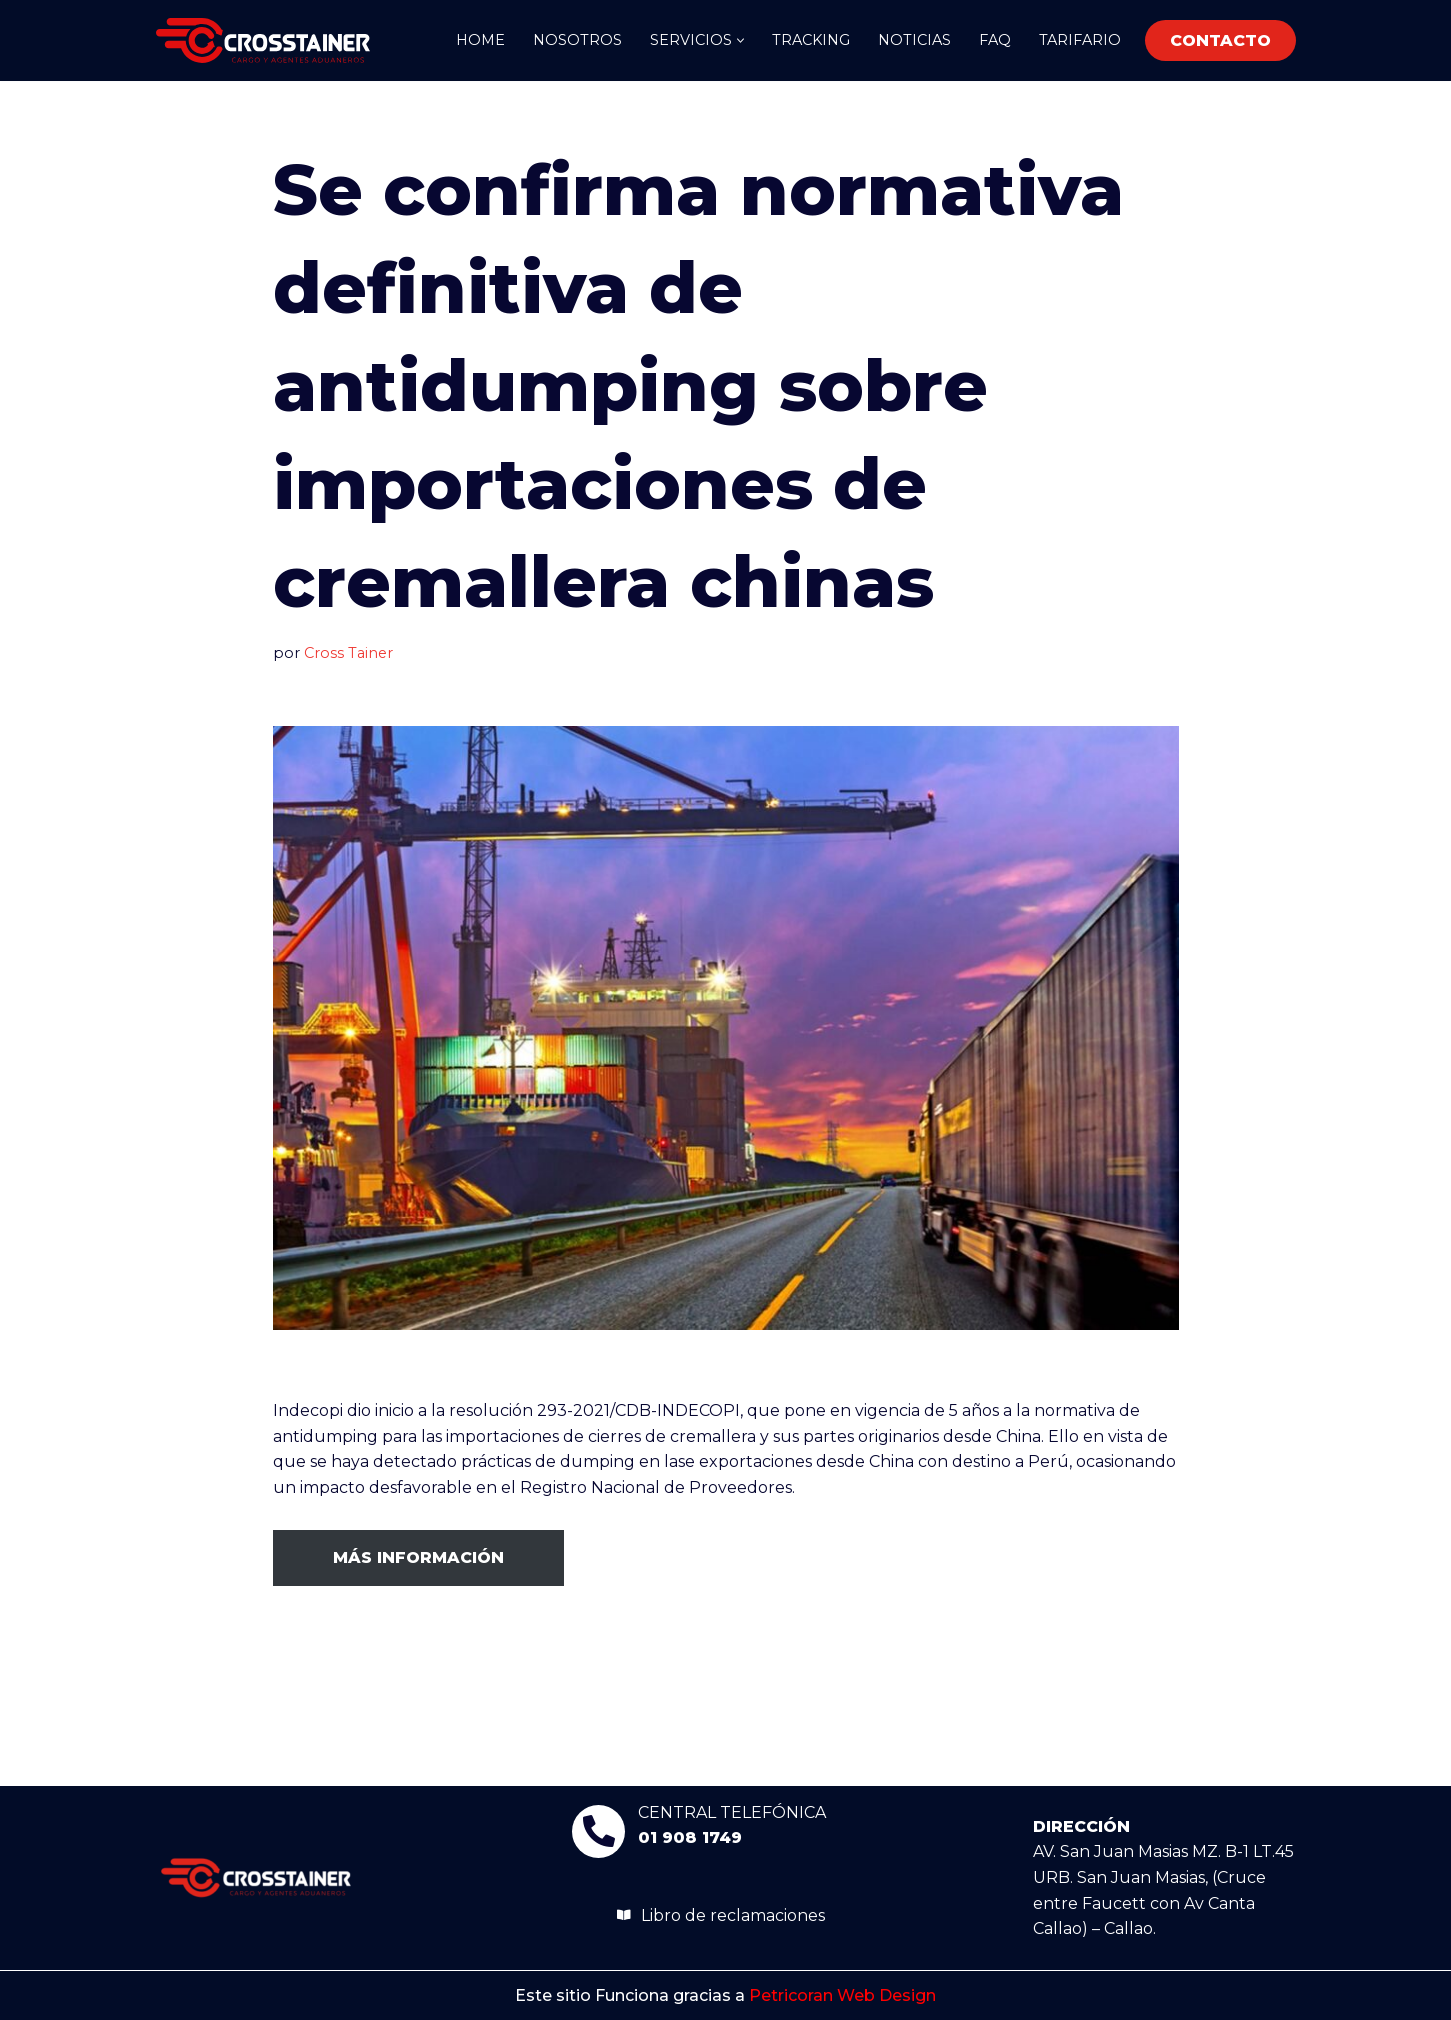 The height and width of the screenshot is (2020, 1451). I want to click on 01 908 1749, so click(690, 1837).